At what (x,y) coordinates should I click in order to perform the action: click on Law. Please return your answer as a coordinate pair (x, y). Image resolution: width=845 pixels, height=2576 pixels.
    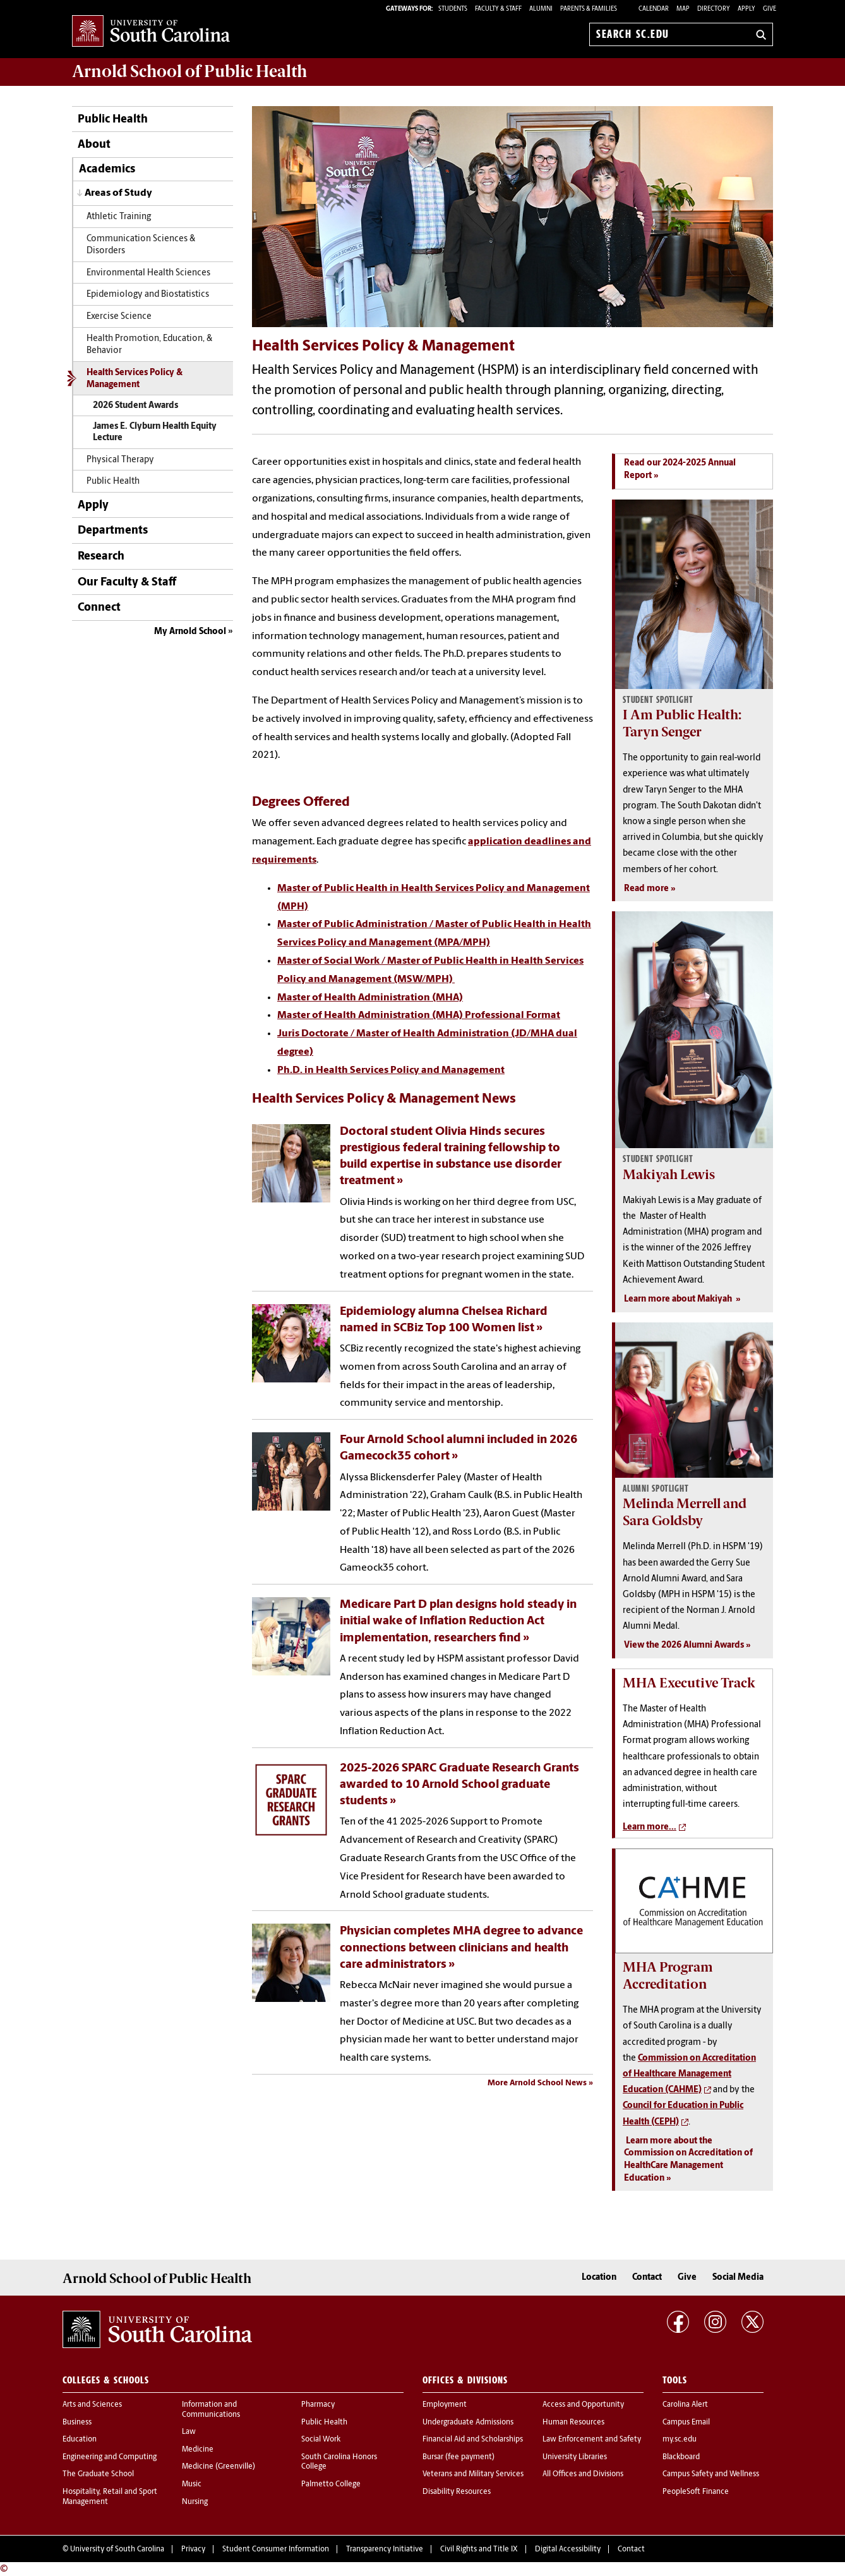
    Looking at the image, I should click on (189, 2432).